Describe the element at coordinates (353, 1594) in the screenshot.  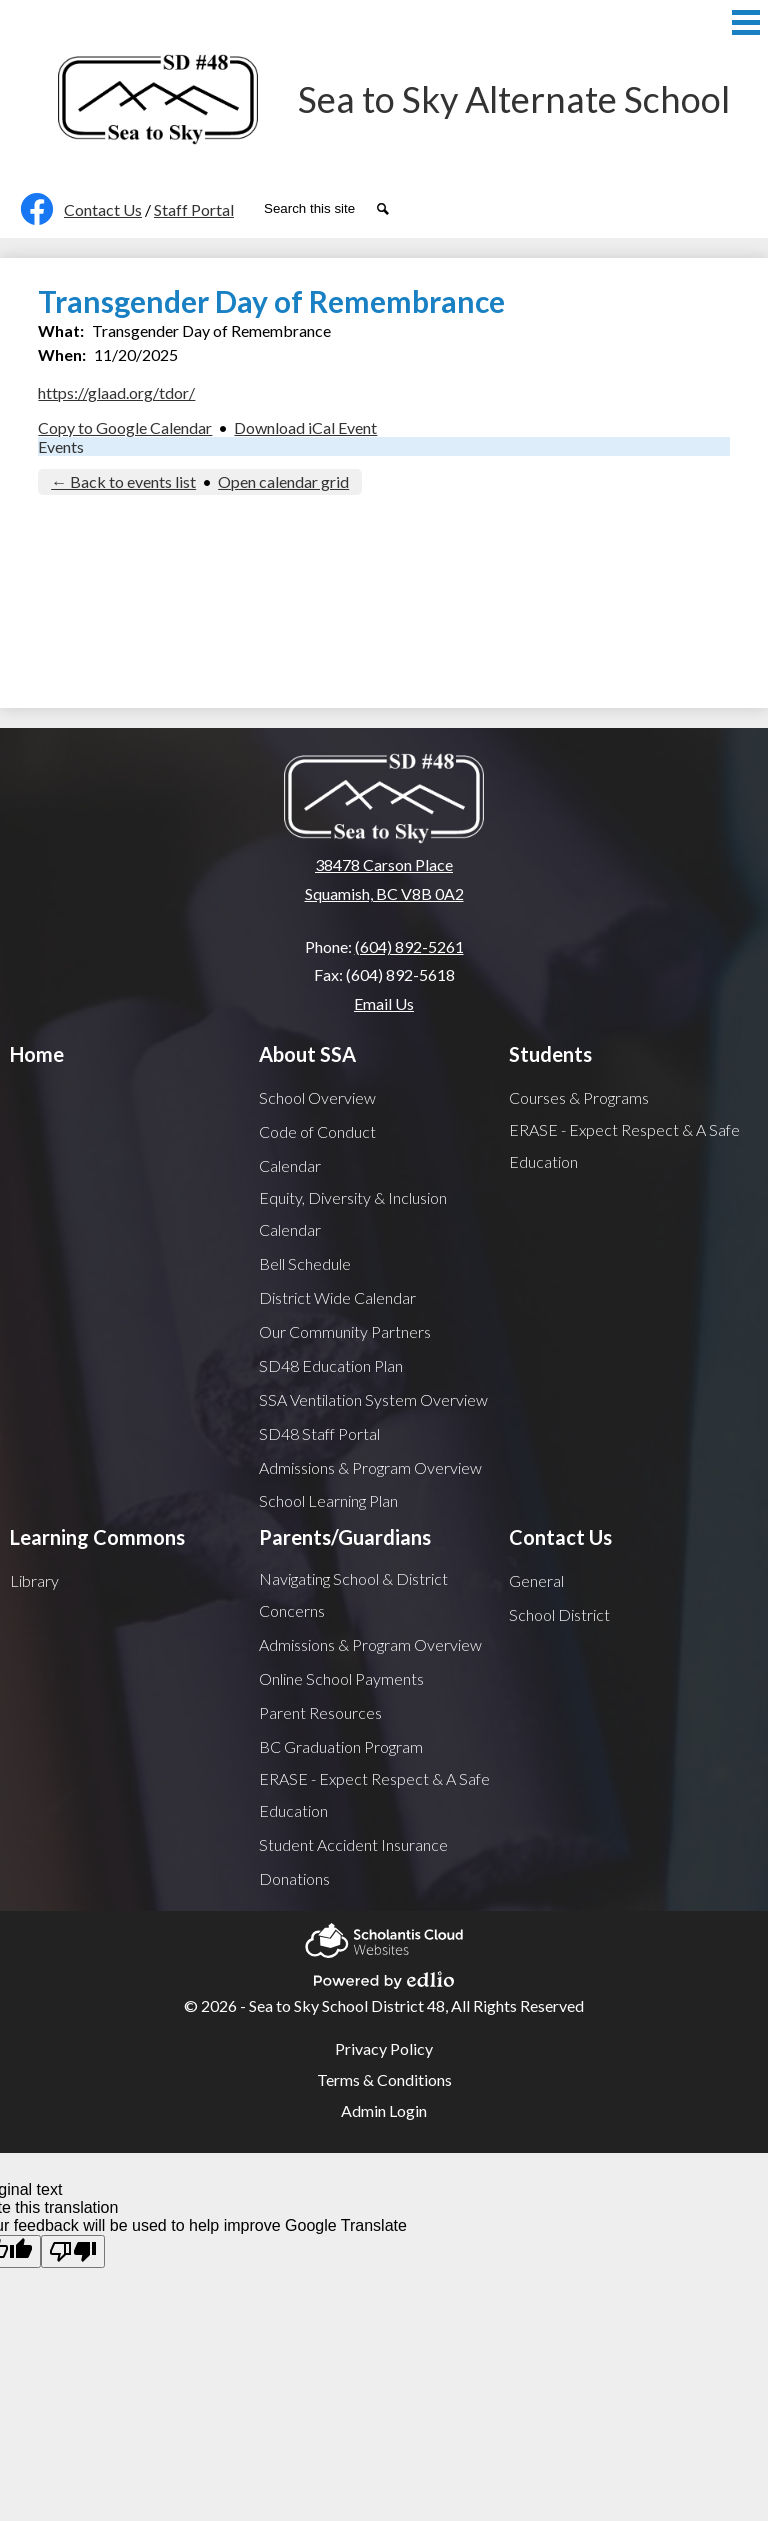
I see `Navigating School & District Concerns` at that location.